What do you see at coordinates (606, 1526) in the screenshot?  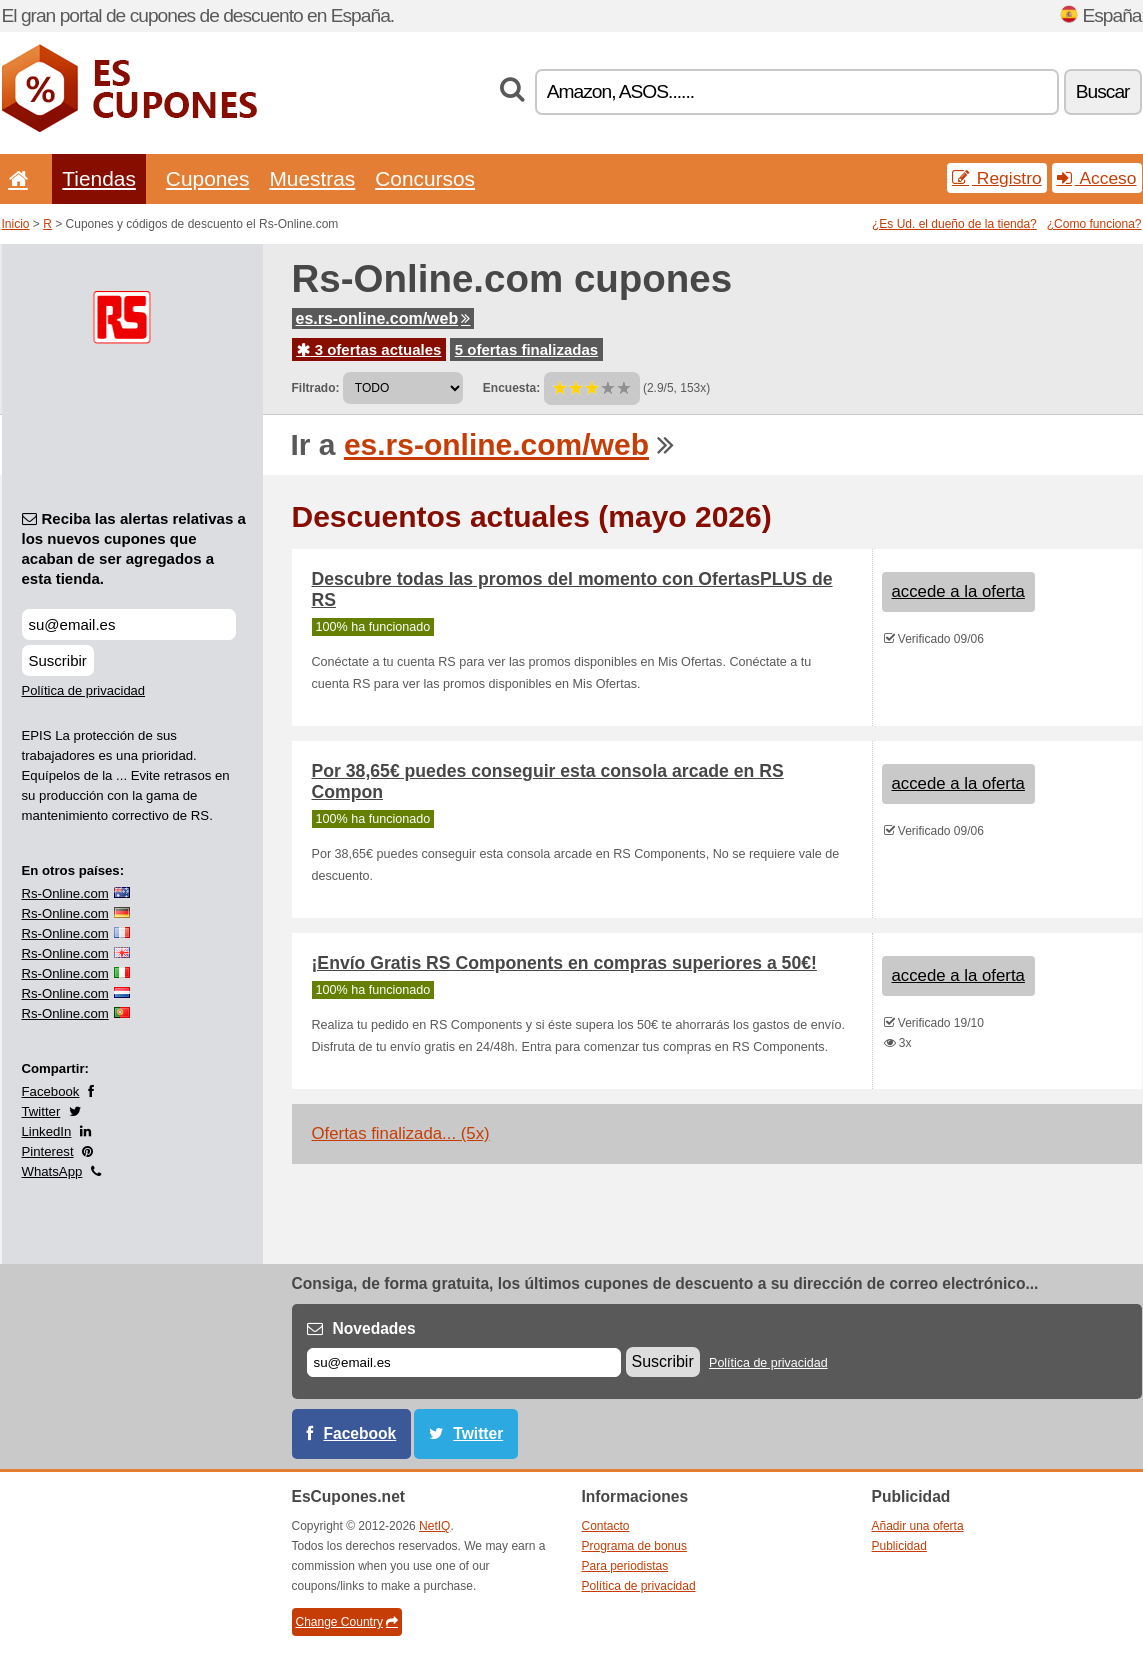 I see `Contacto` at bounding box center [606, 1526].